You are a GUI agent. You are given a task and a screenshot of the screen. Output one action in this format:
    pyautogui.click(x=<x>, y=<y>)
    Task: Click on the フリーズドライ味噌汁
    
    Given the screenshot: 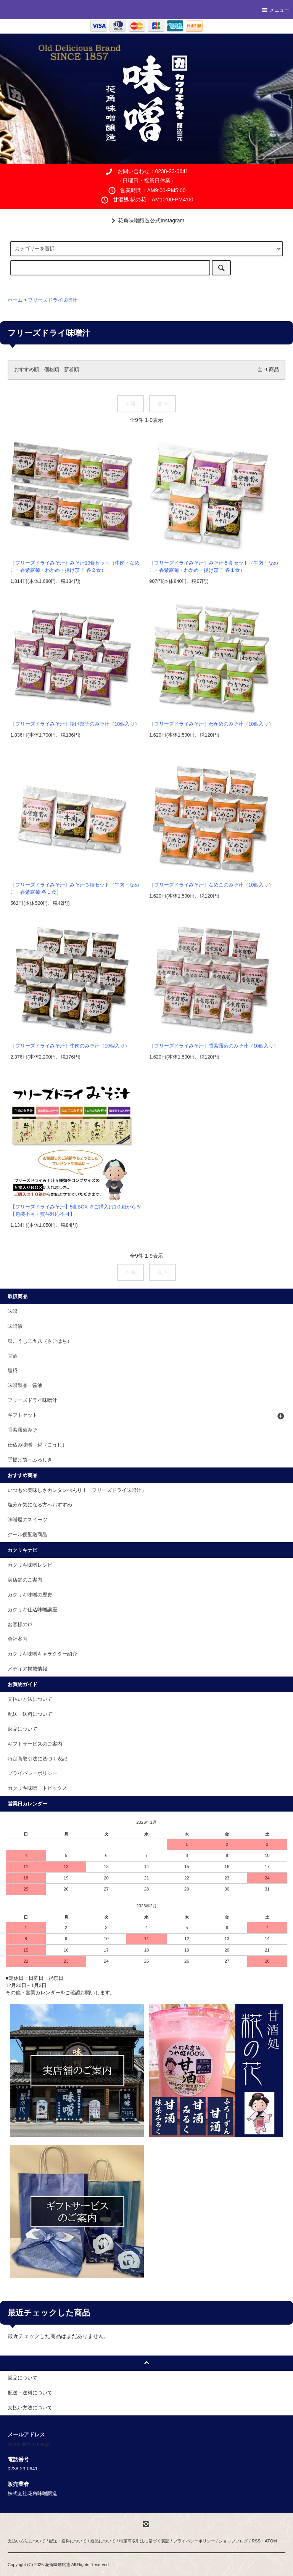 What is the action you would take?
    pyautogui.click(x=52, y=300)
    